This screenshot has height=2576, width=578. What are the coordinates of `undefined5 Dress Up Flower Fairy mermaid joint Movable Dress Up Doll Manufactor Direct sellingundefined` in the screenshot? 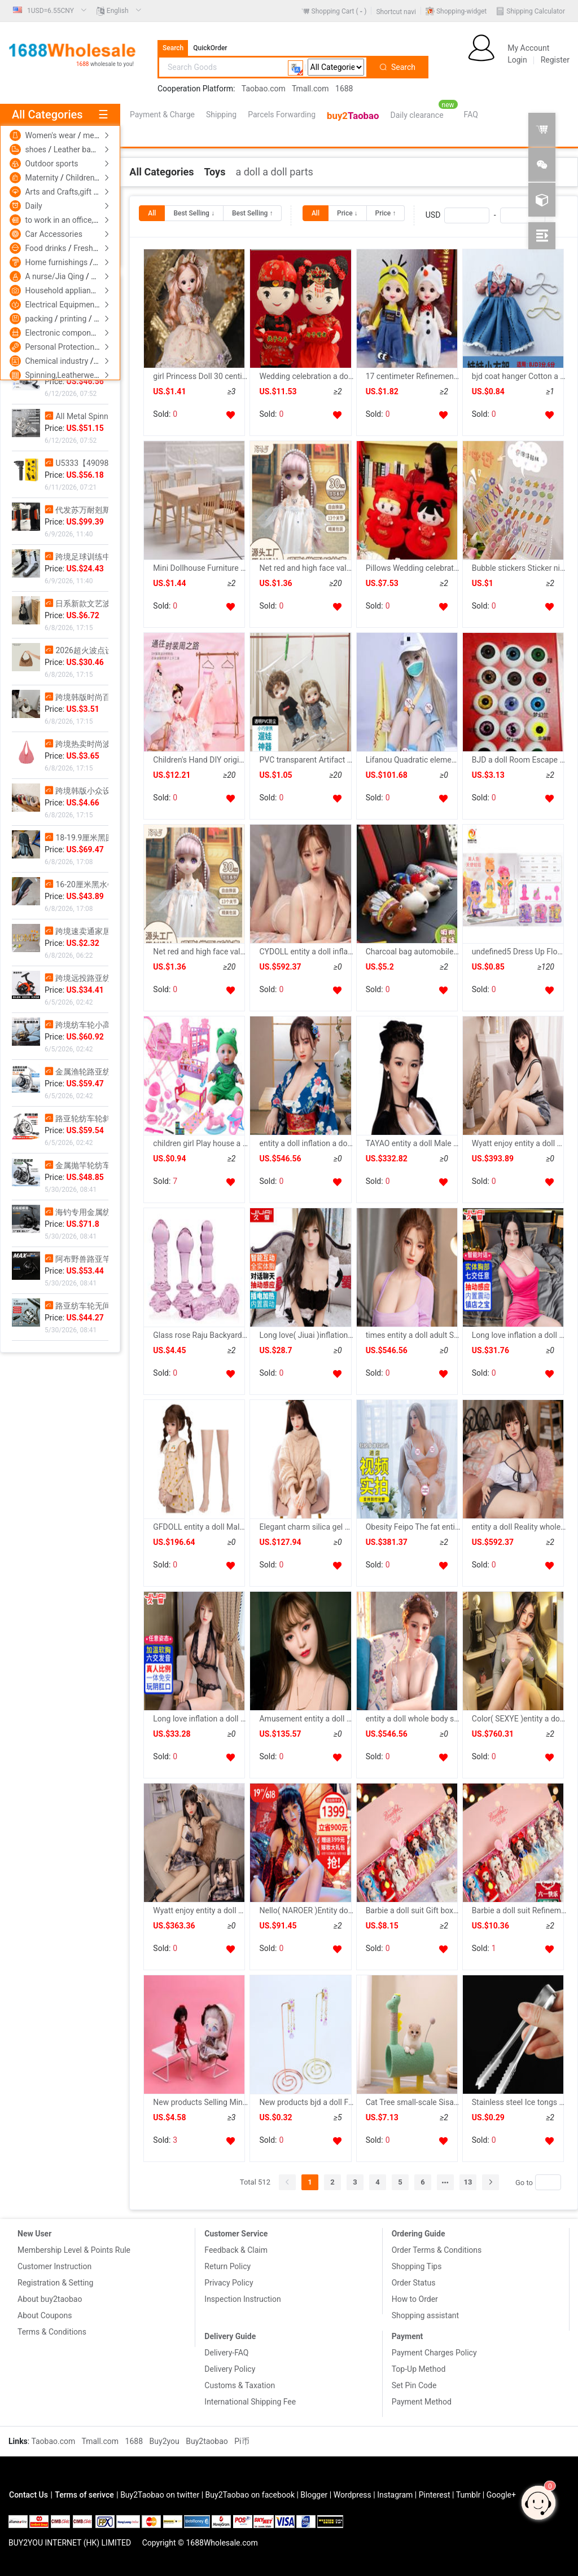 It's located at (519, 951).